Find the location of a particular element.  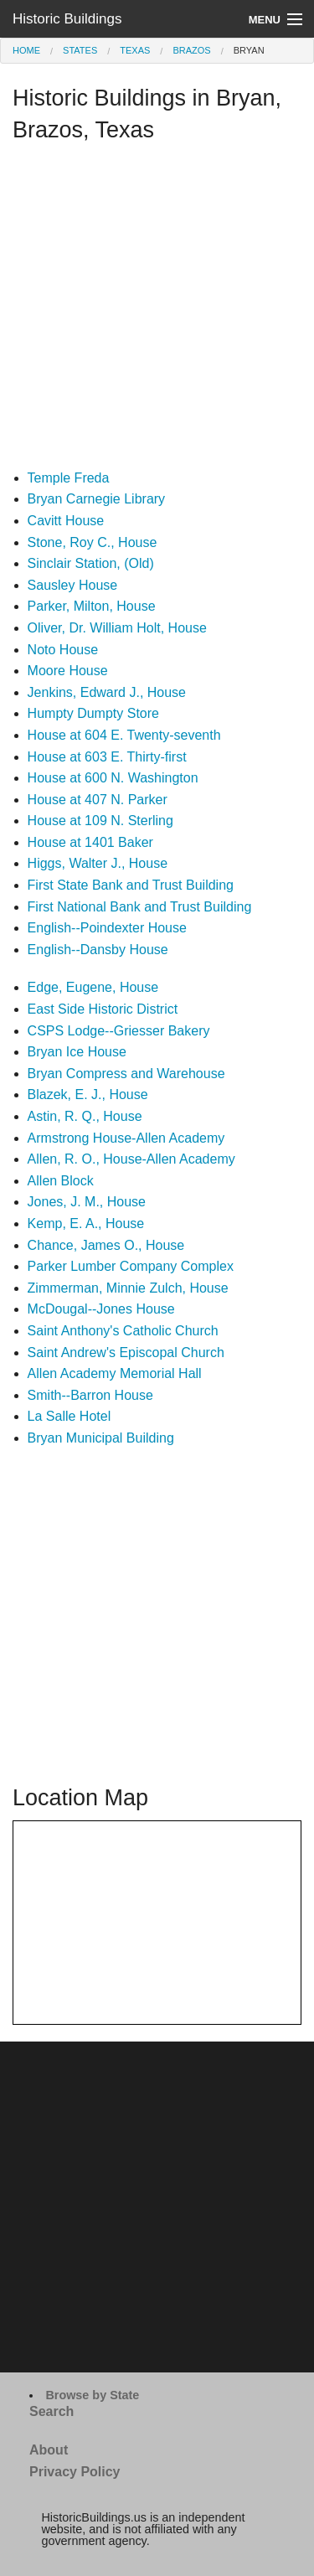

Allen Academy Memorial Hall is located at coordinates (115, 1373).